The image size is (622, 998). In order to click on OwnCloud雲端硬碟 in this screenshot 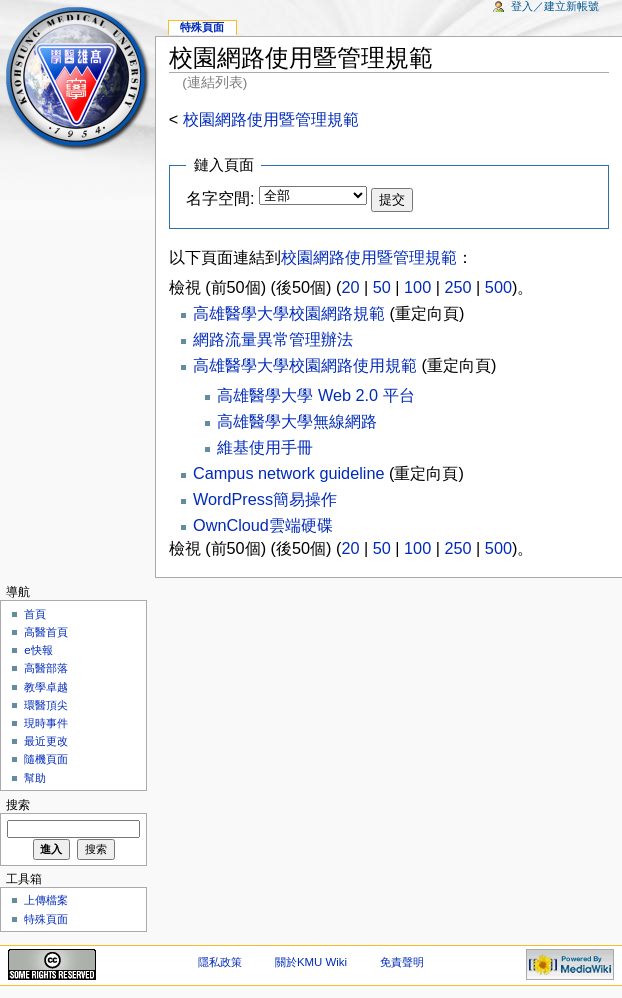, I will do `click(263, 525)`.